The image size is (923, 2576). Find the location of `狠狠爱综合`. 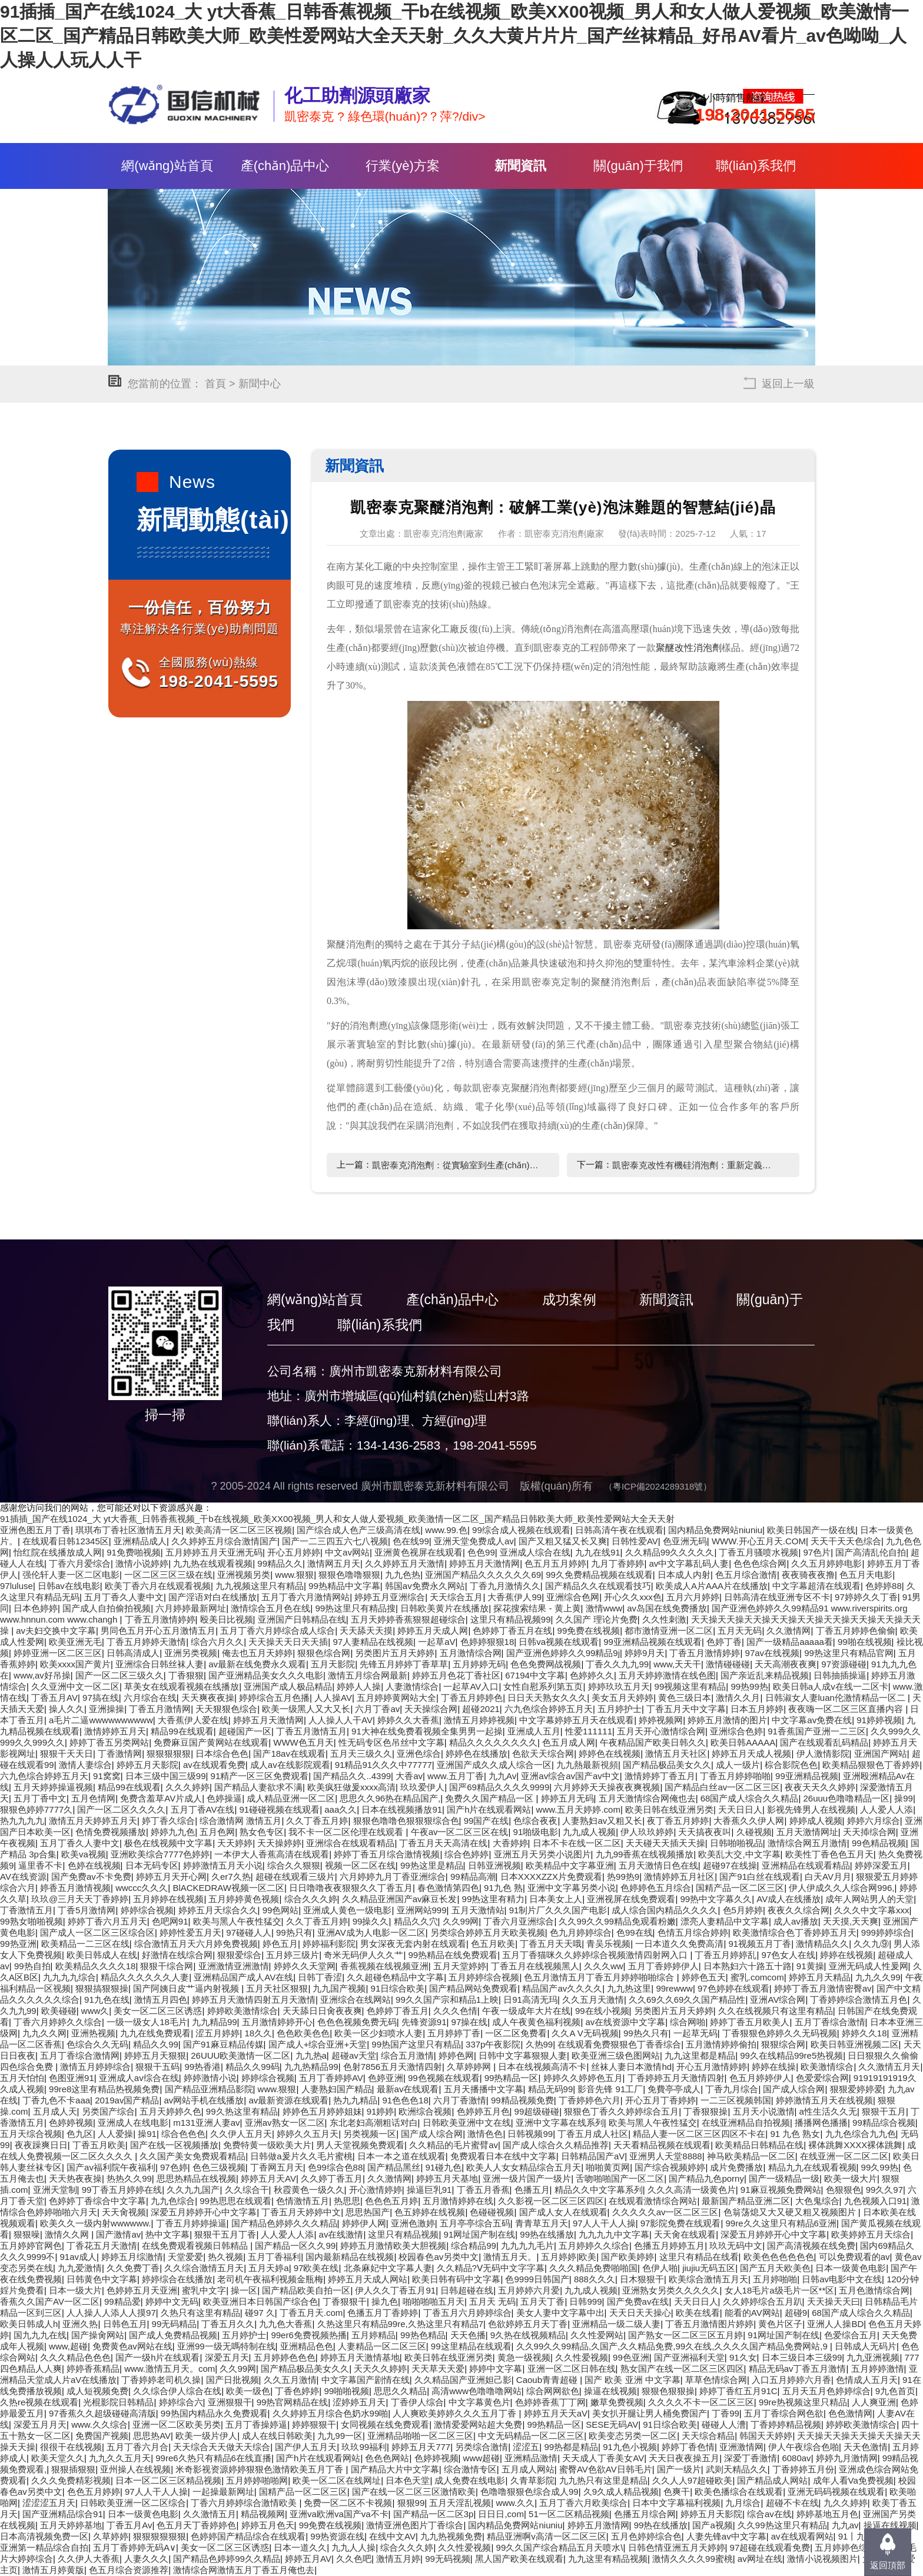

狠狠爱综合 is located at coordinates (239, 1955).